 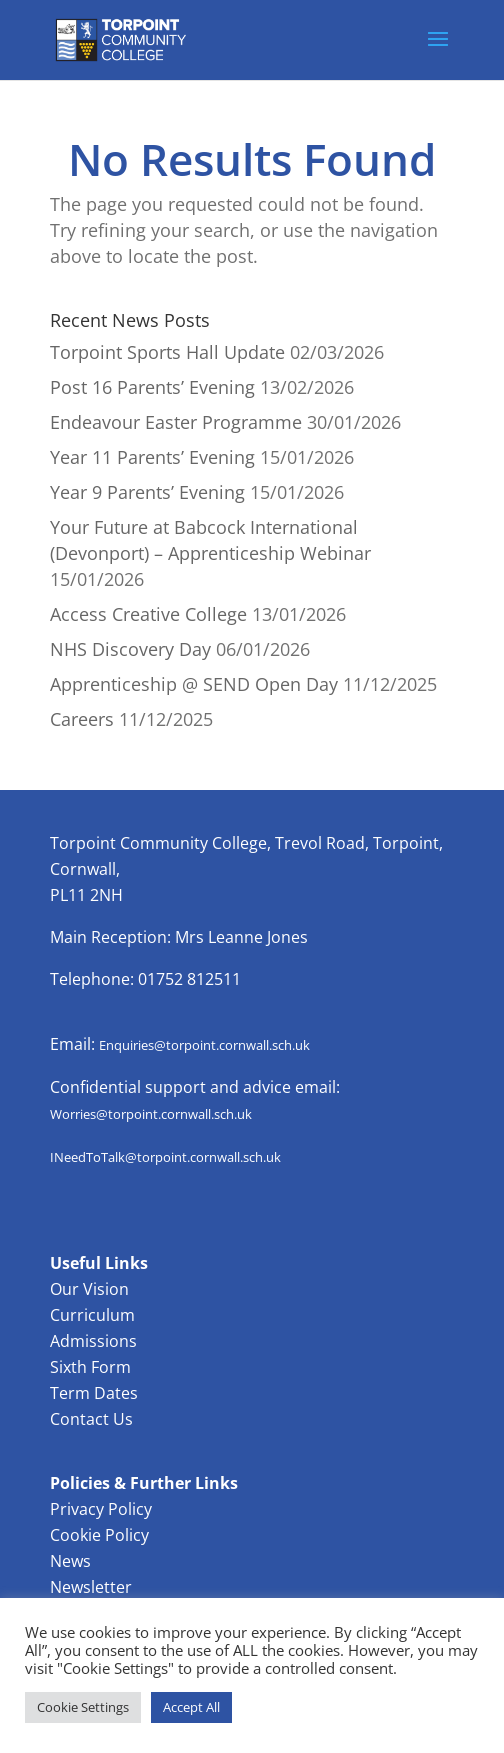 What do you see at coordinates (165, 1157) in the screenshot?
I see `INeedToTalk@torpoint.cornwall.sch.uk` at bounding box center [165, 1157].